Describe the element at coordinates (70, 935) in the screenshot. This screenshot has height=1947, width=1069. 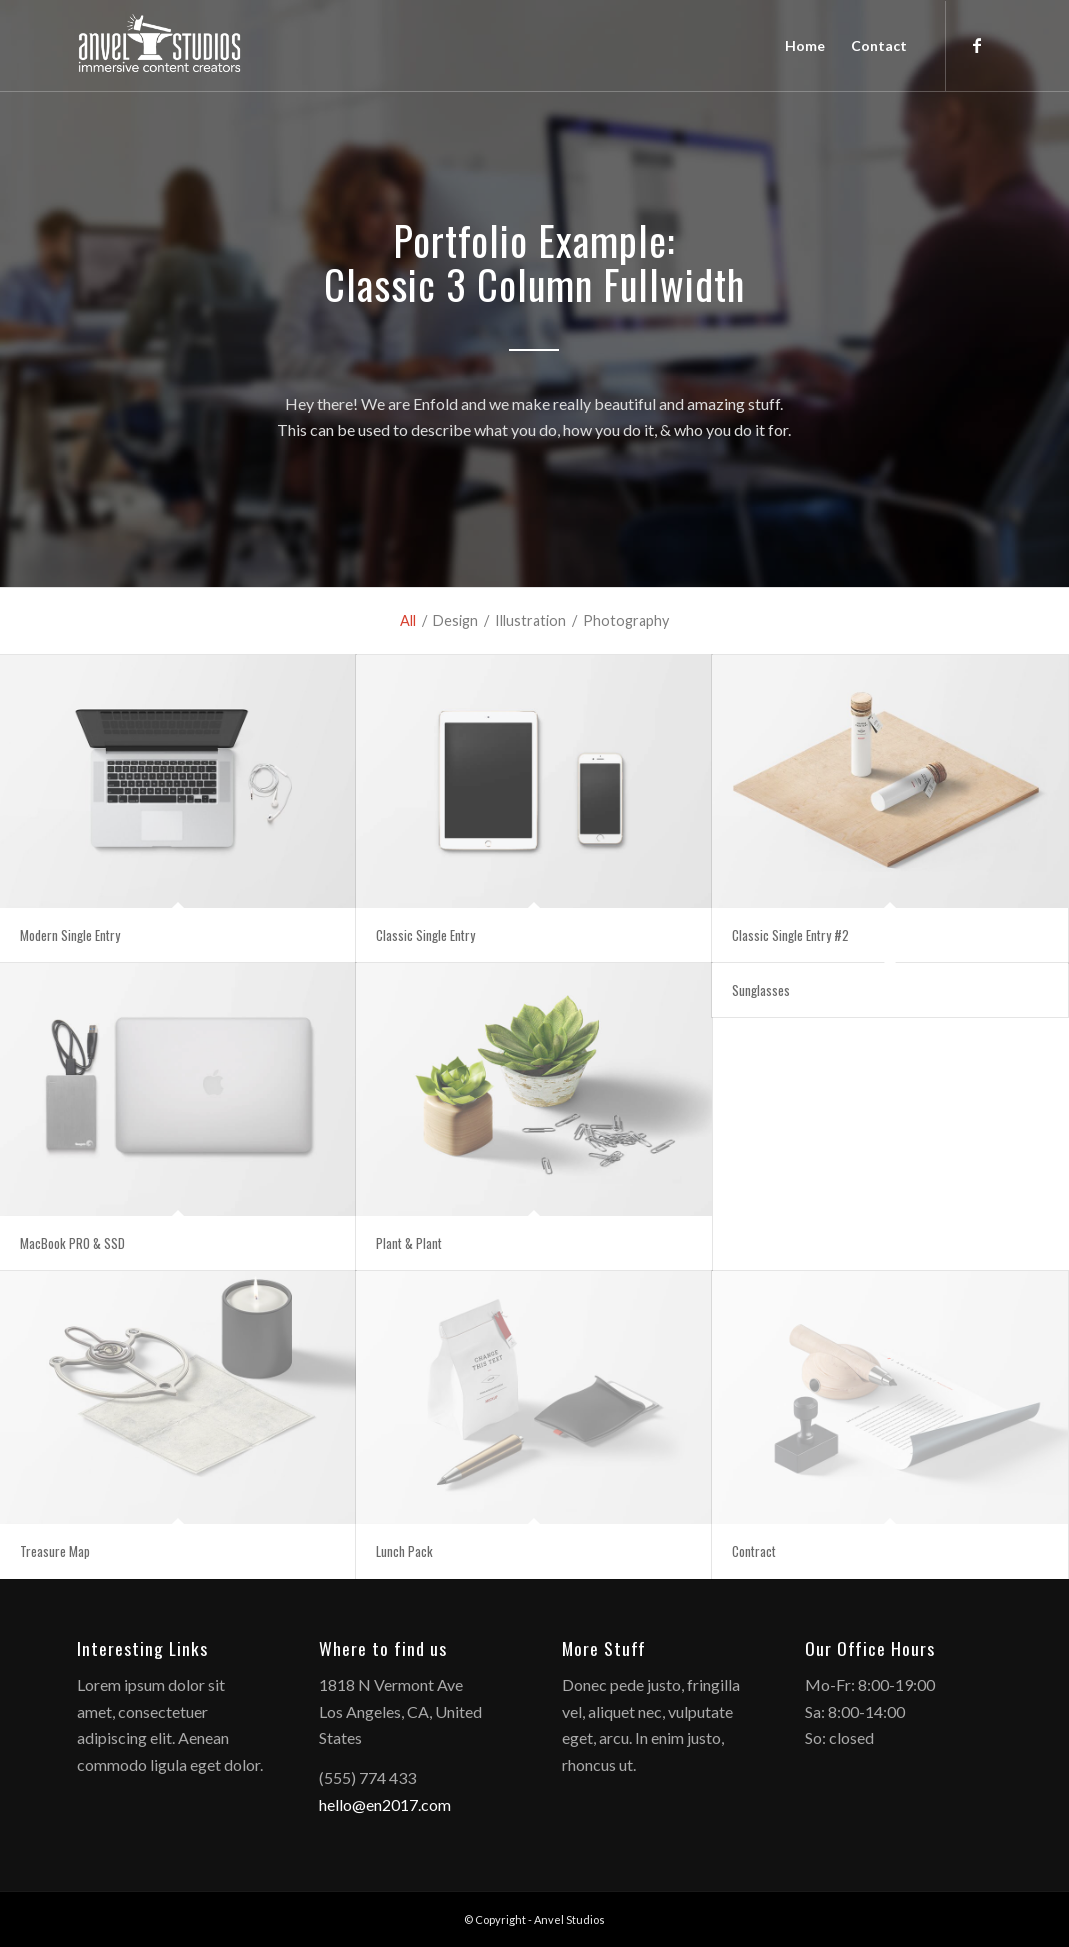
I see `Modern Single Entry` at that location.